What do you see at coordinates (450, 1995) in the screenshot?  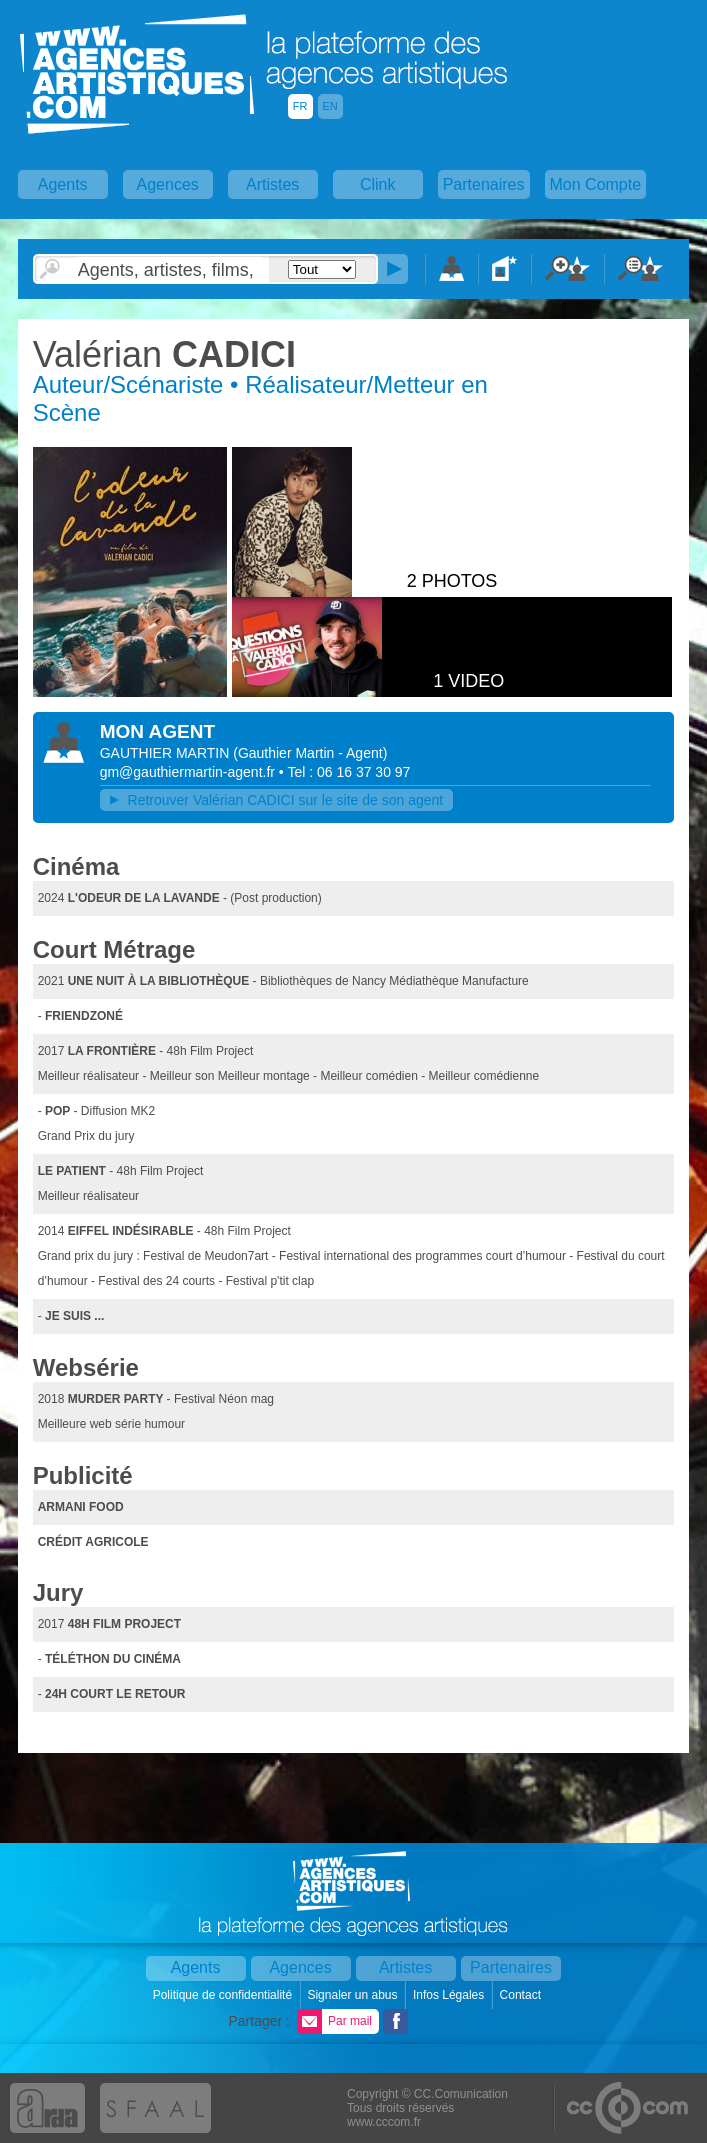 I see `Infos Légales` at bounding box center [450, 1995].